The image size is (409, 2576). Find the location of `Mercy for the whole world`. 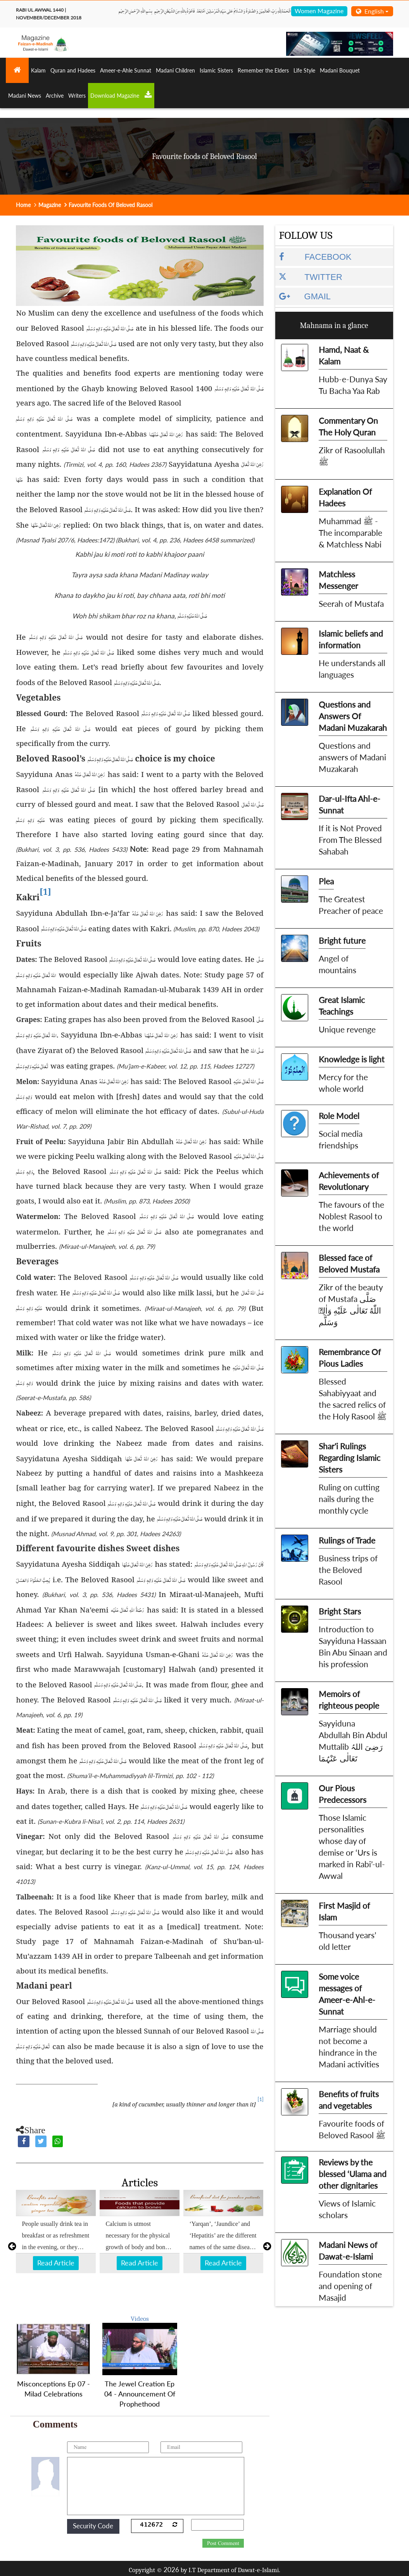

Mercy for the whole world is located at coordinates (343, 1082).